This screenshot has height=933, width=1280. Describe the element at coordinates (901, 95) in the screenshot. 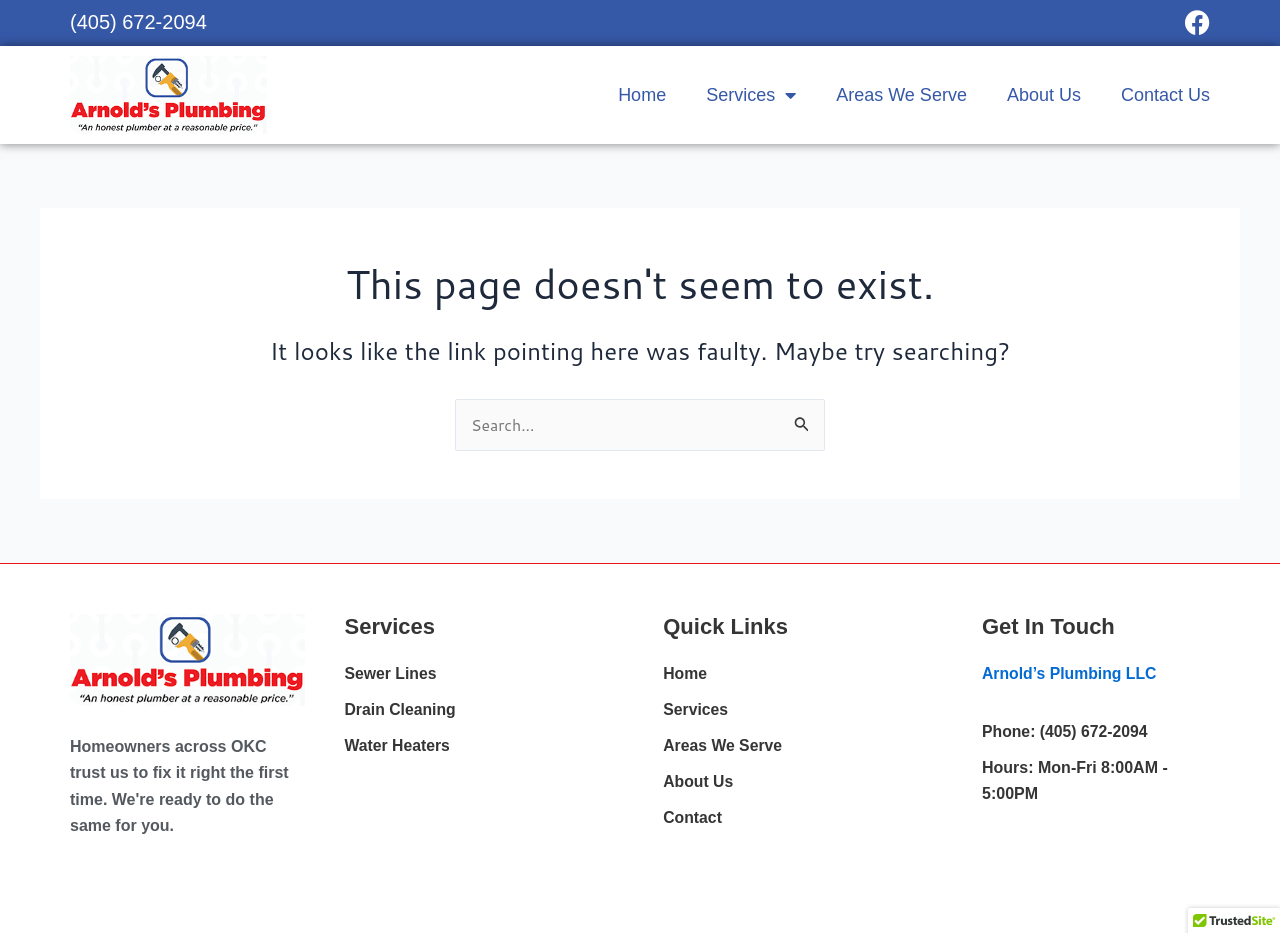

I see `Areas We Serve` at that location.